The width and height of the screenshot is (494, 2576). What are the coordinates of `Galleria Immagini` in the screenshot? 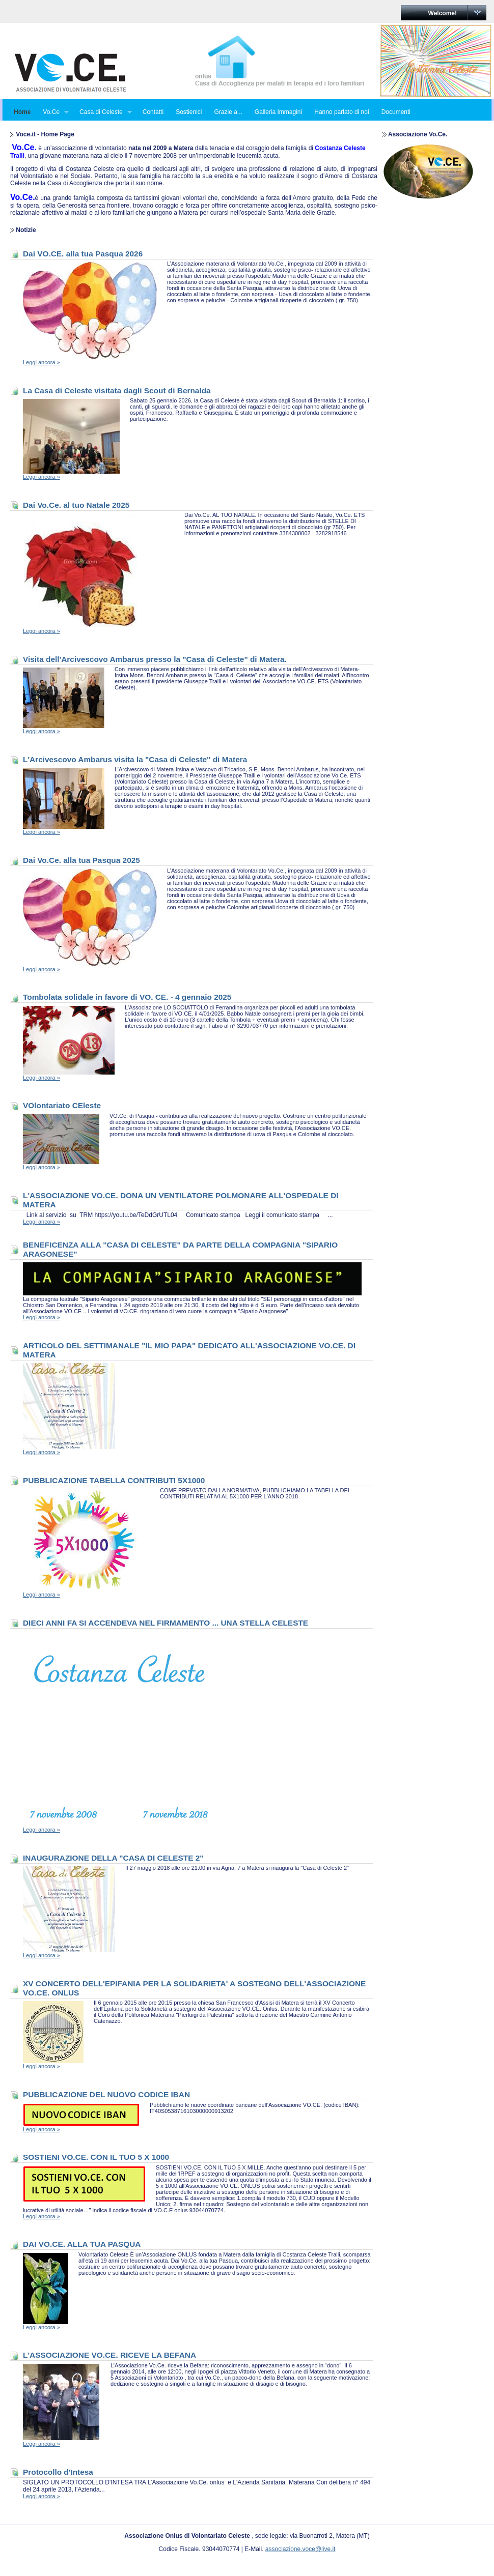 It's located at (278, 111).